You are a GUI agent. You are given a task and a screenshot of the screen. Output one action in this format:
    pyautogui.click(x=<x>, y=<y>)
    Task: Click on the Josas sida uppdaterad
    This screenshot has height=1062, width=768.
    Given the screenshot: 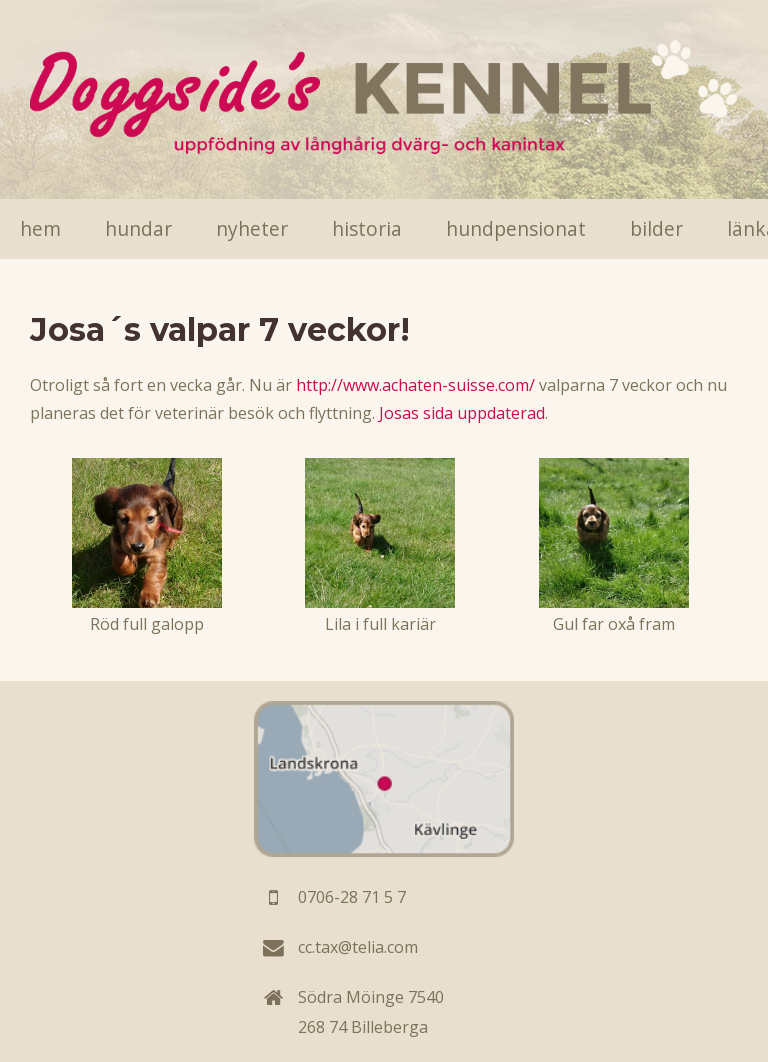 What is the action you would take?
    pyautogui.click(x=462, y=413)
    